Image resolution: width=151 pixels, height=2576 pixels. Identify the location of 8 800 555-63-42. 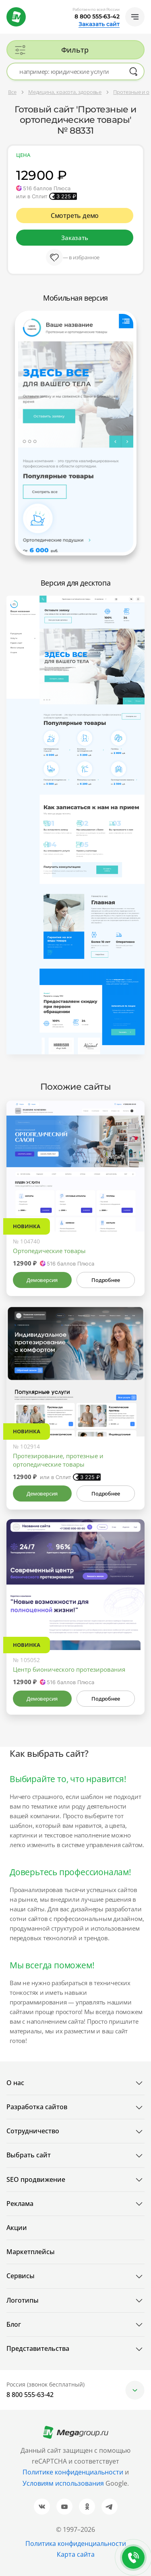
(97, 16).